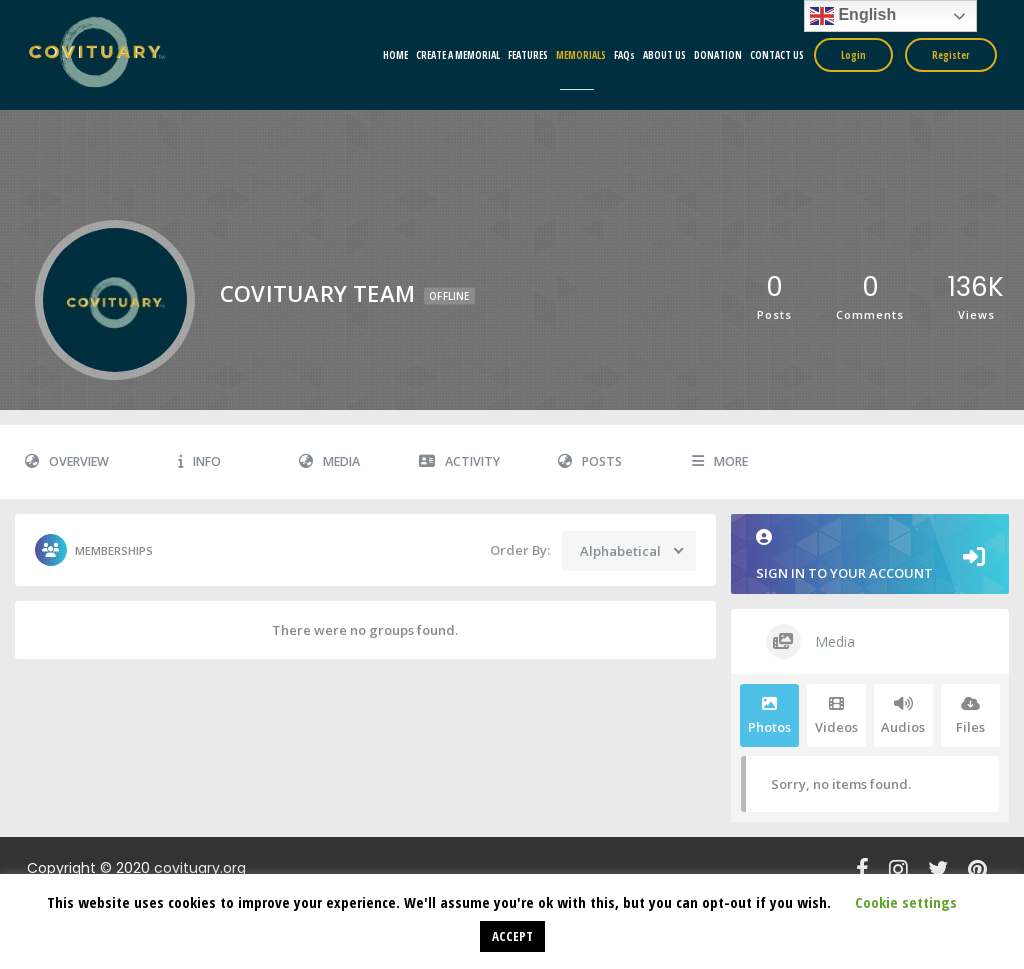 The width and height of the screenshot is (1024, 969). I want to click on covituary.org, so click(200, 868).